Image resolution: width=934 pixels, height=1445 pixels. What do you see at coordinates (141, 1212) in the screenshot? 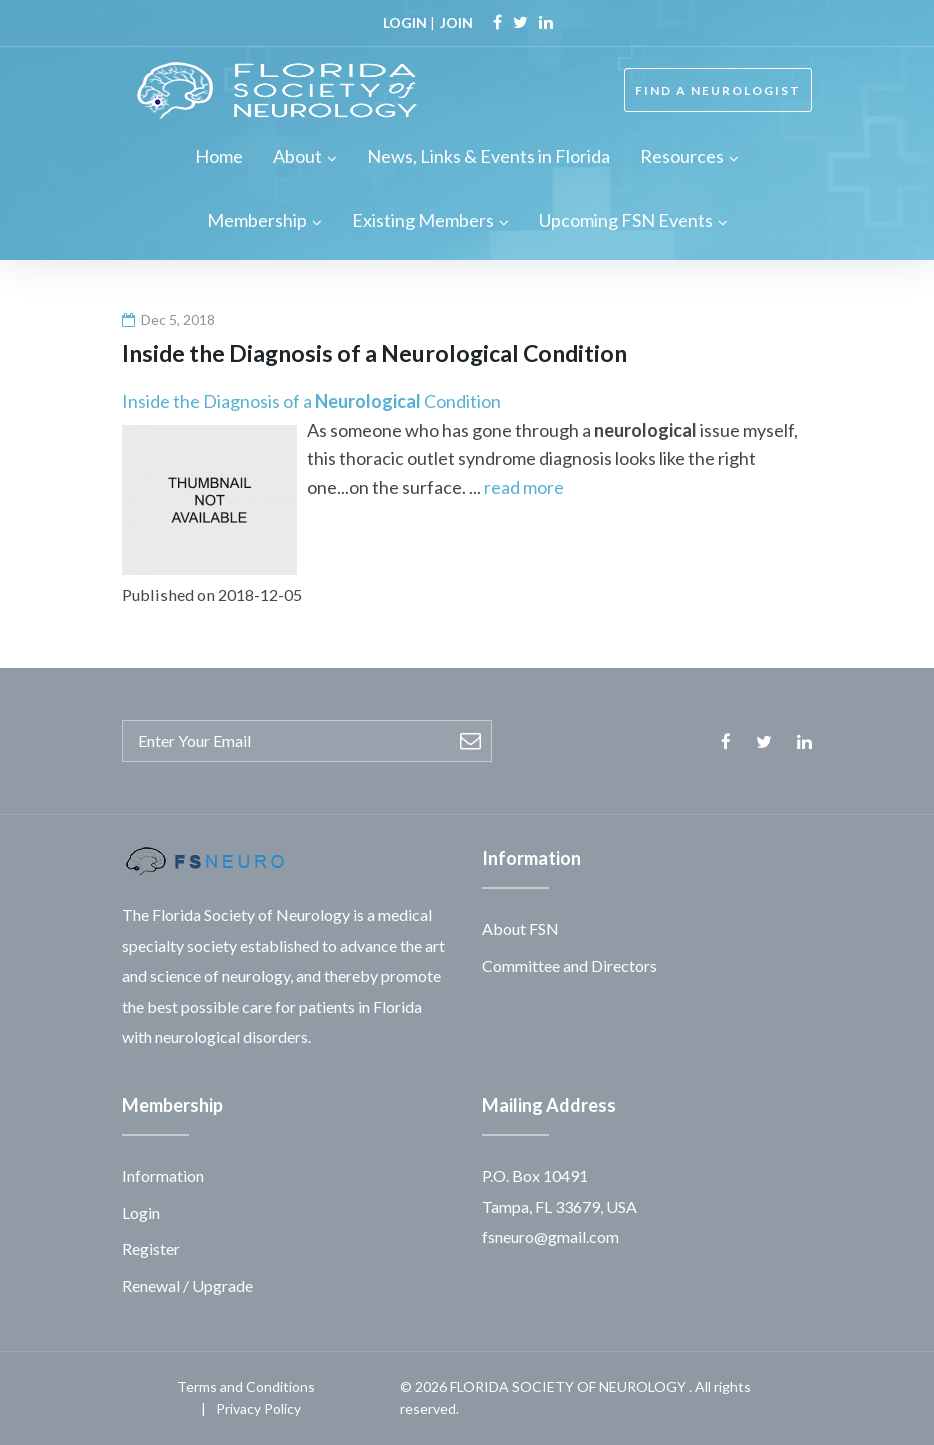
I see `Login` at bounding box center [141, 1212].